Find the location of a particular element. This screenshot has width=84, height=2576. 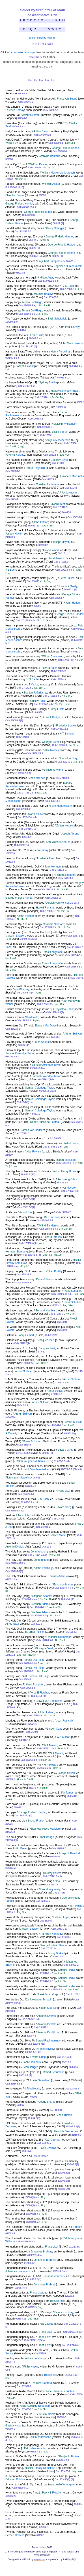

09/103(1) is located at coordinates (20, 2318).